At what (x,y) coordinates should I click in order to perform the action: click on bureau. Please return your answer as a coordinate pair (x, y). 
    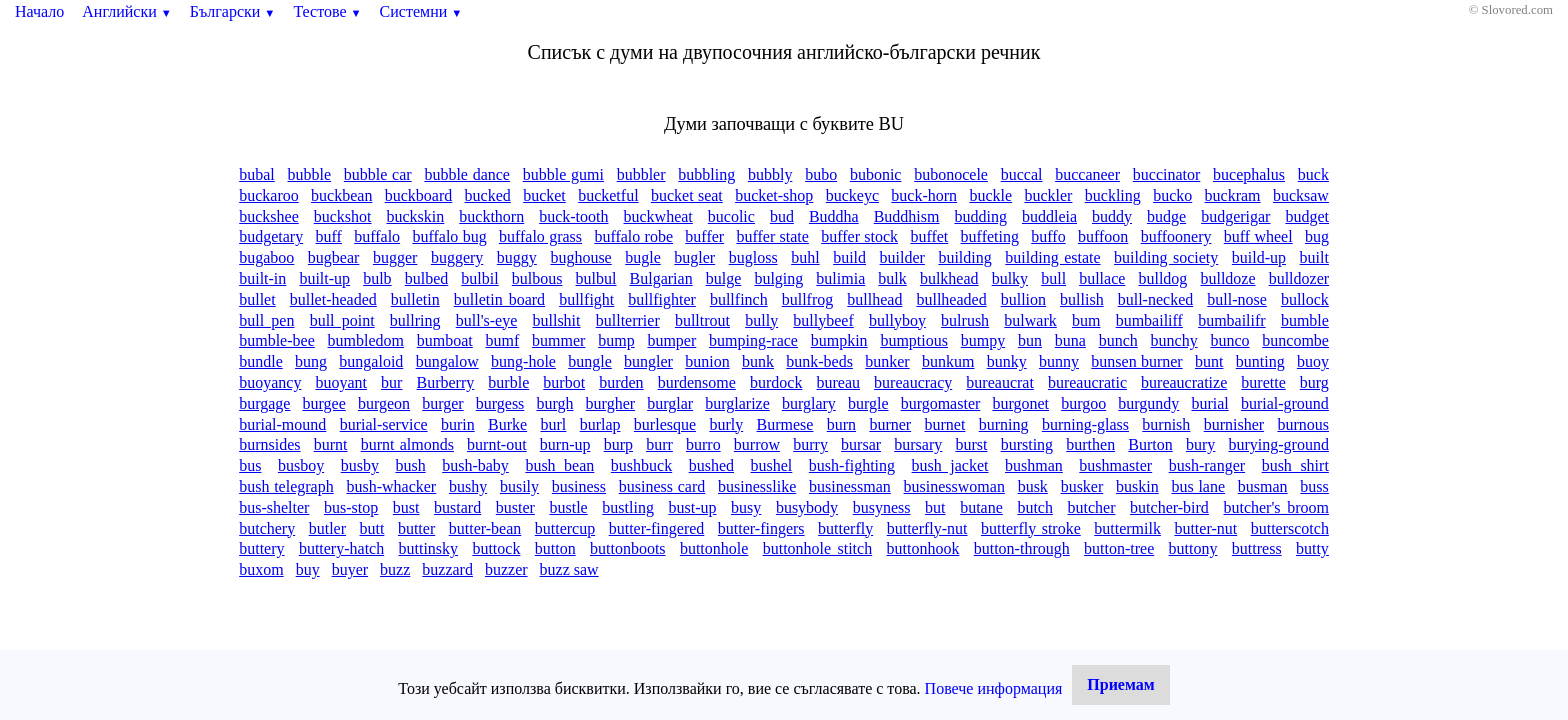
    Looking at the image, I should click on (838, 382).